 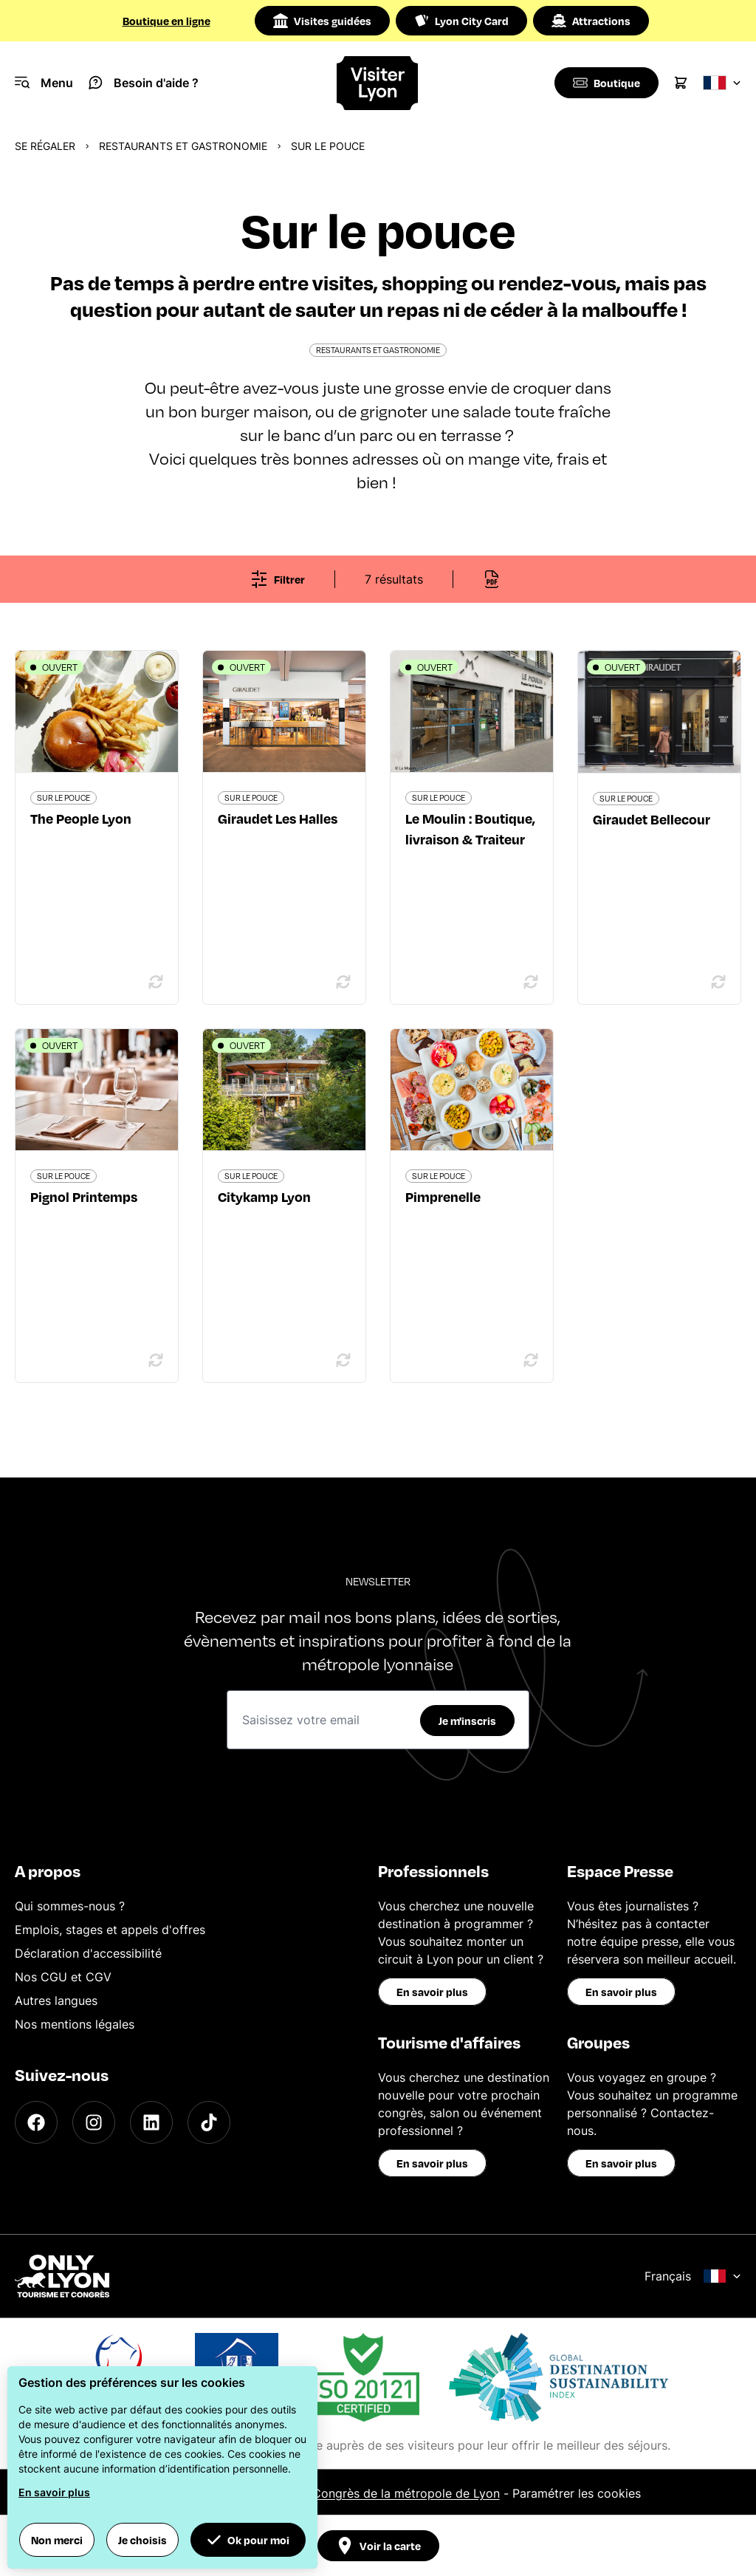 I want to click on Pignol Printemps, so click(x=83, y=1196).